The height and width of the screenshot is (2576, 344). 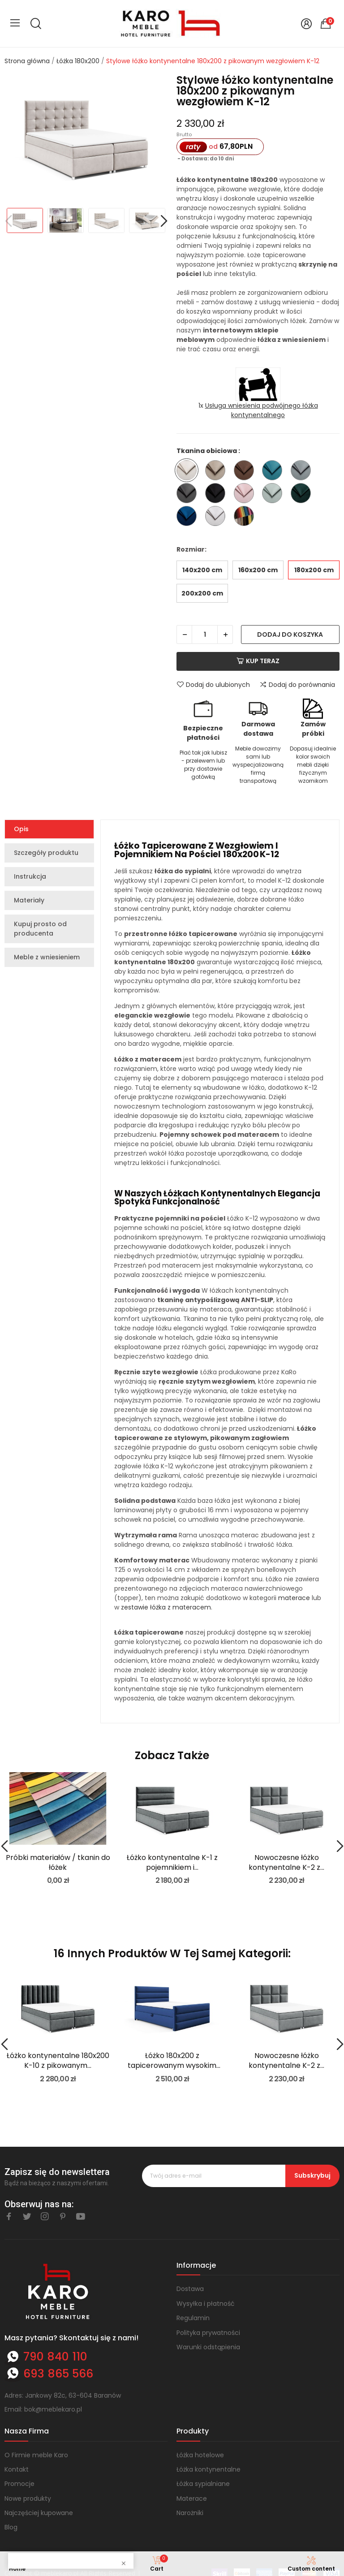 I want to click on [Trinity 28], so click(x=303, y=494).